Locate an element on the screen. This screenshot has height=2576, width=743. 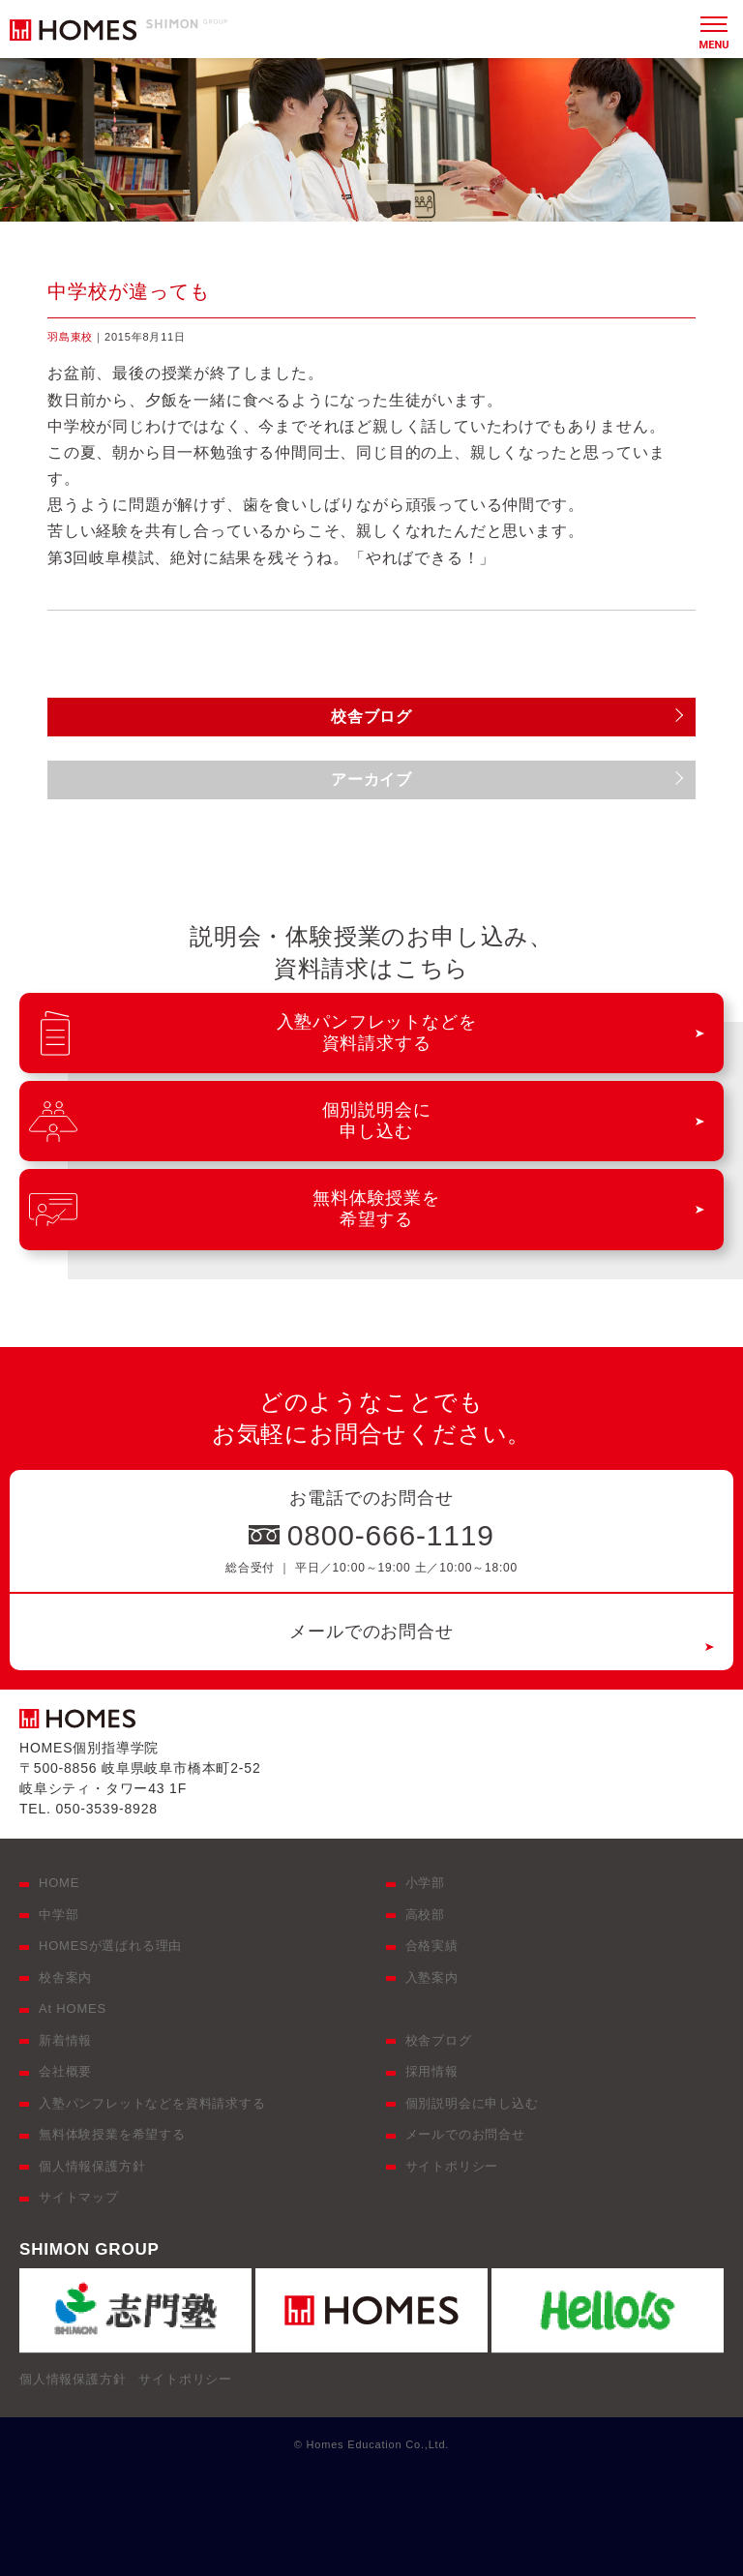
採用情報 is located at coordinates (432, 2071).